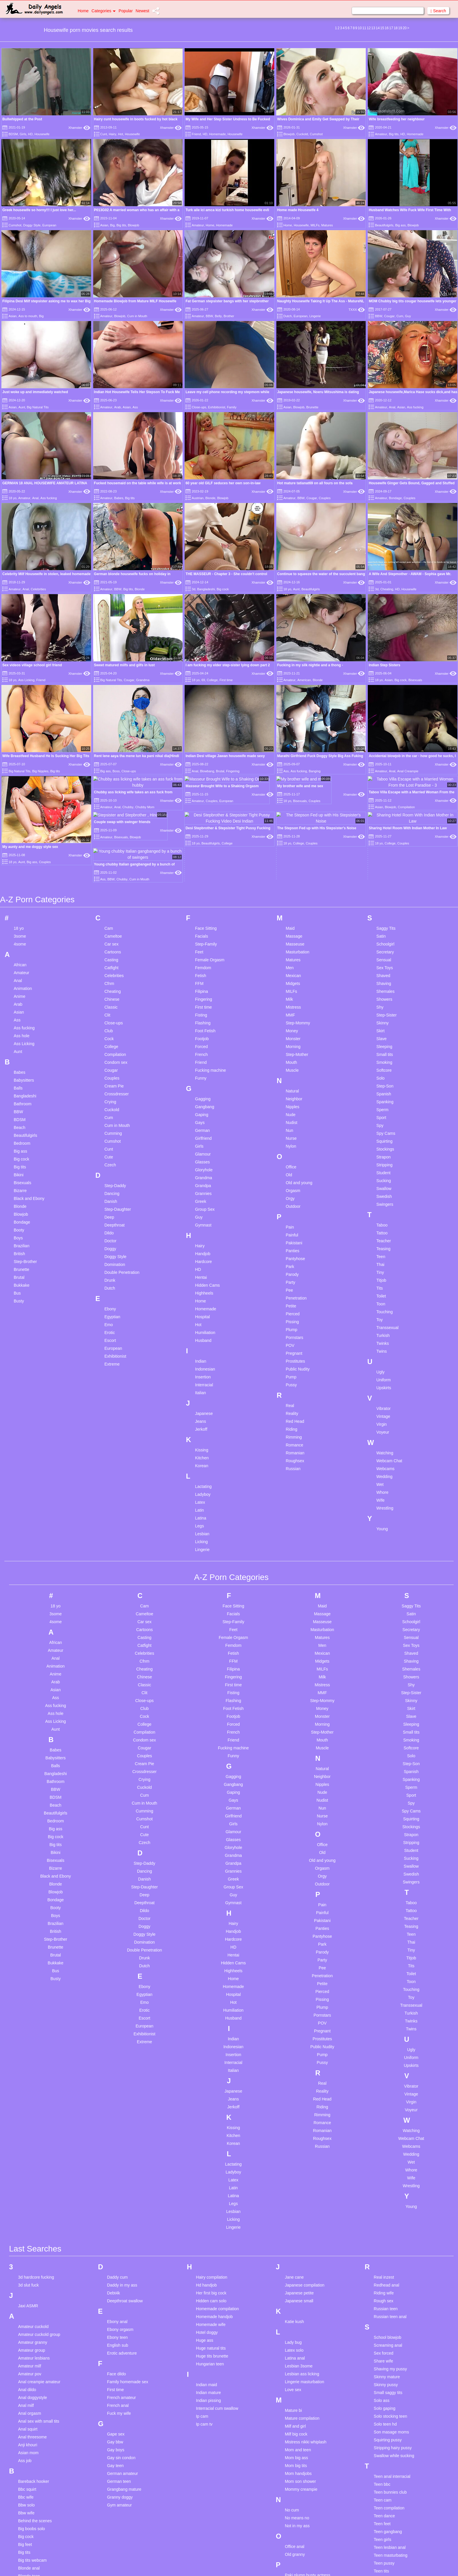 The image size is (458, 2576). What do you see at coordinates (385, 1057) in the screenshot?
I see `Squirting` at bounding box center [385, 1057].